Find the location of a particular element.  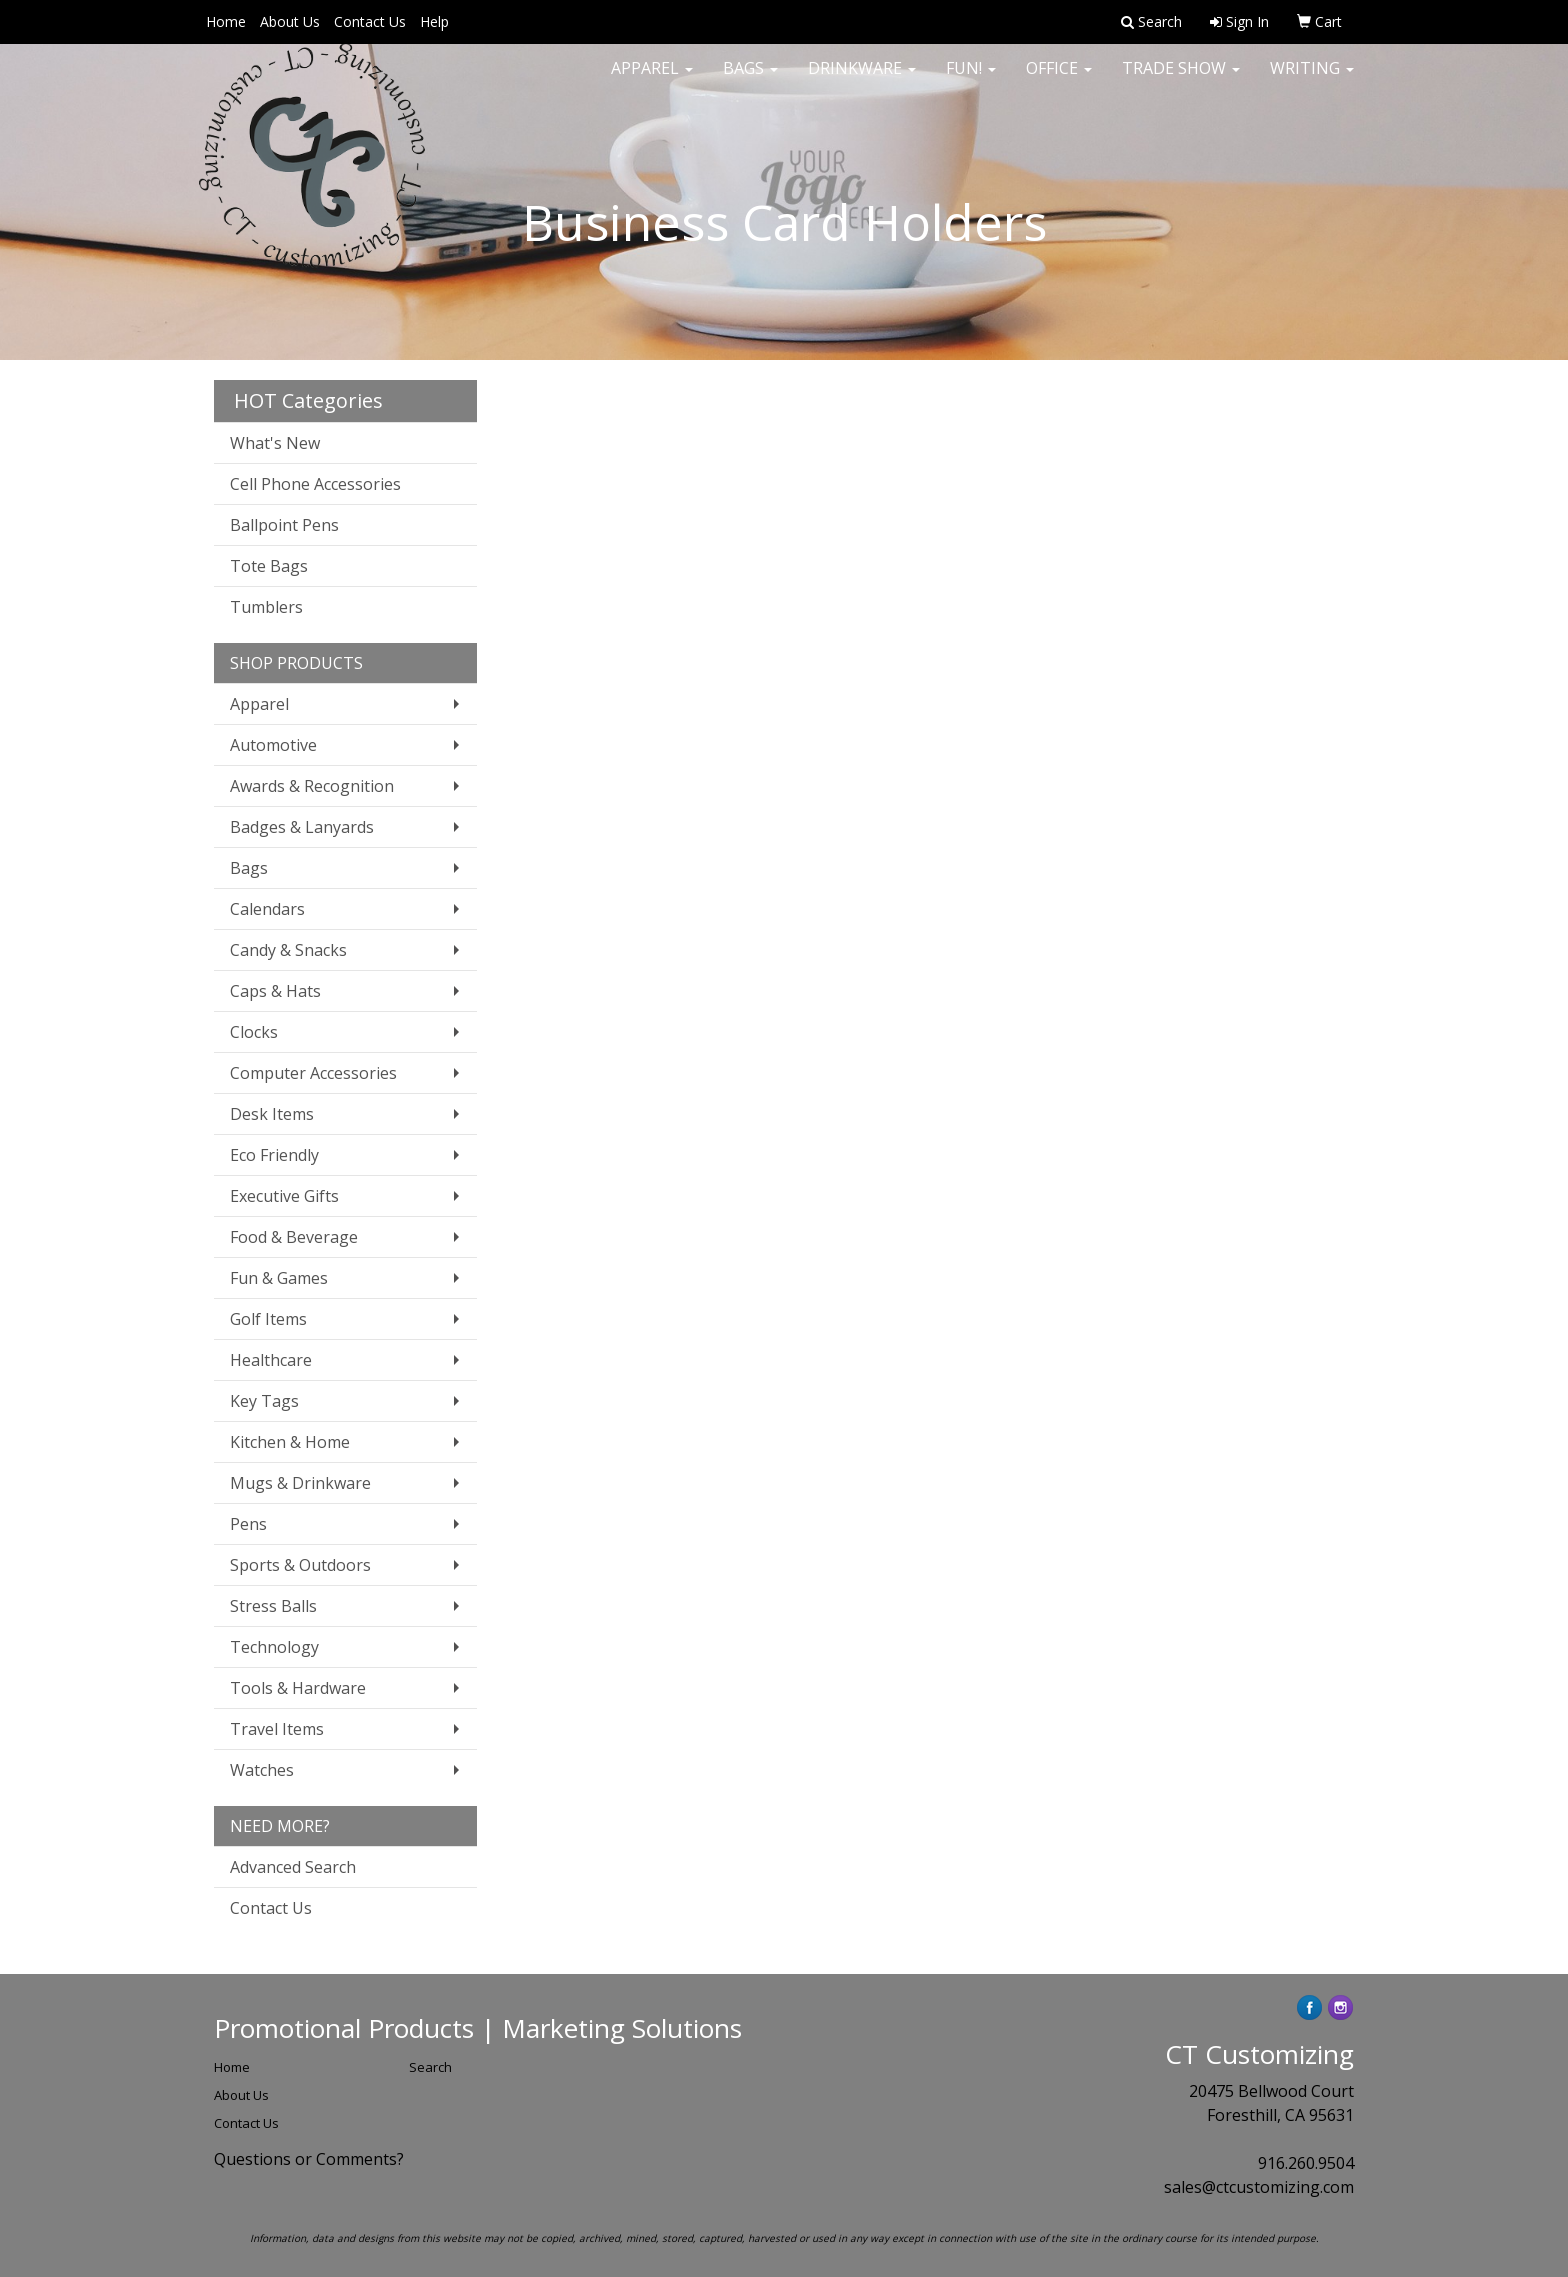

Desk Items is located at coordinates (272, 1114).